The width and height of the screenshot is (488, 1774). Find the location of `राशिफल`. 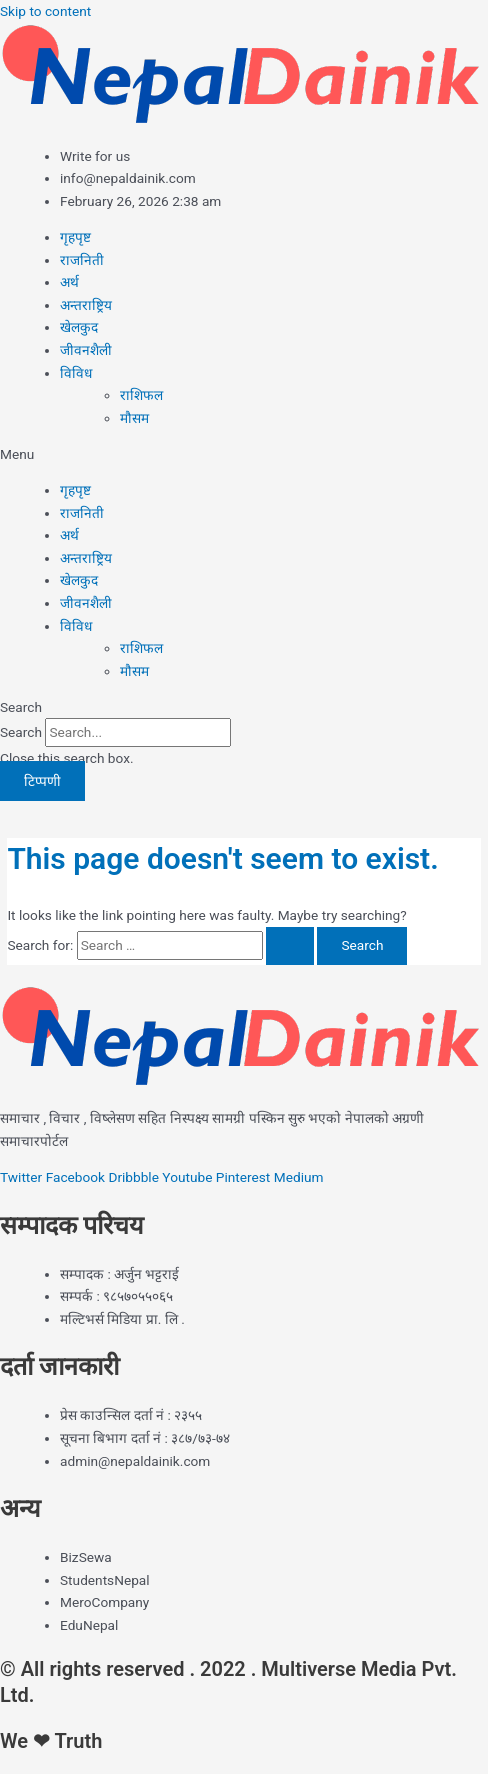

राशिफल is located at coordinates (141, 395).